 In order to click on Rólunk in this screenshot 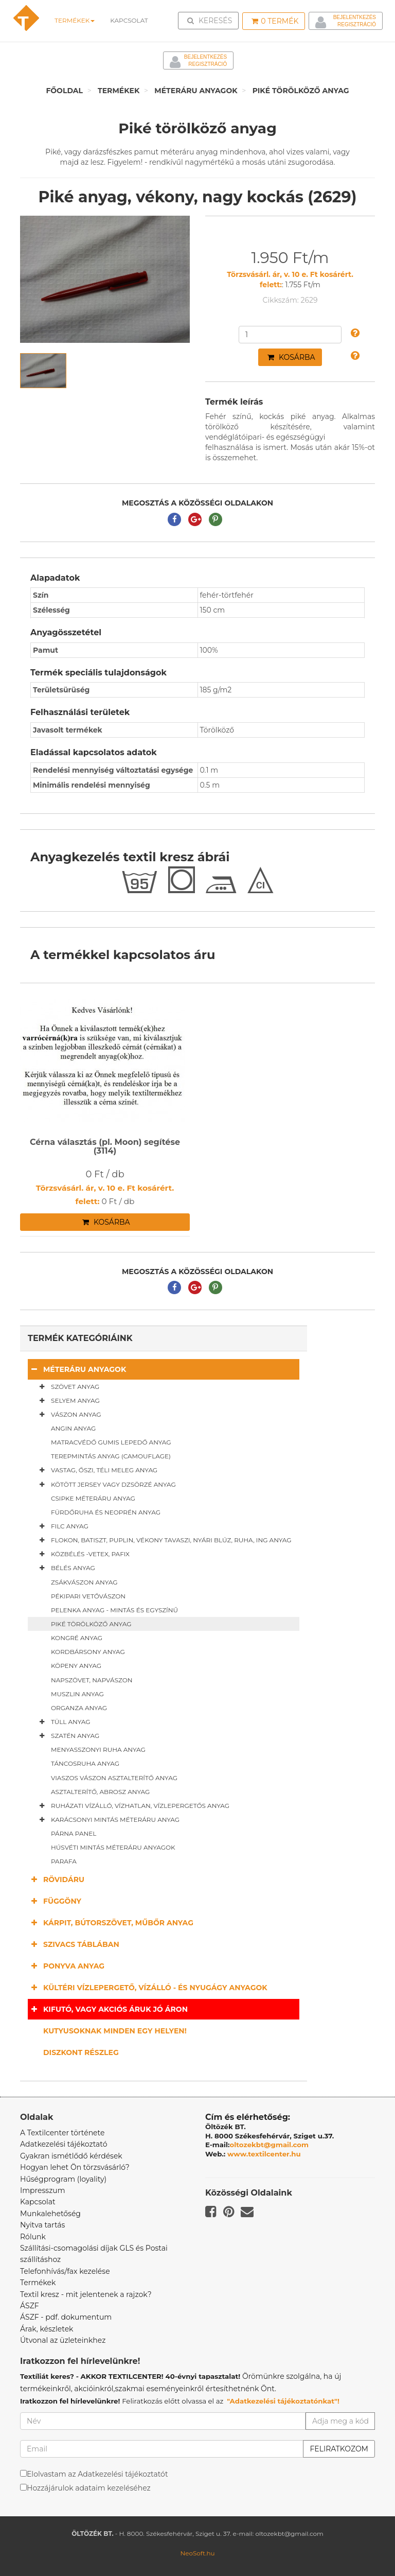, I will do `click(33, 2236)`.